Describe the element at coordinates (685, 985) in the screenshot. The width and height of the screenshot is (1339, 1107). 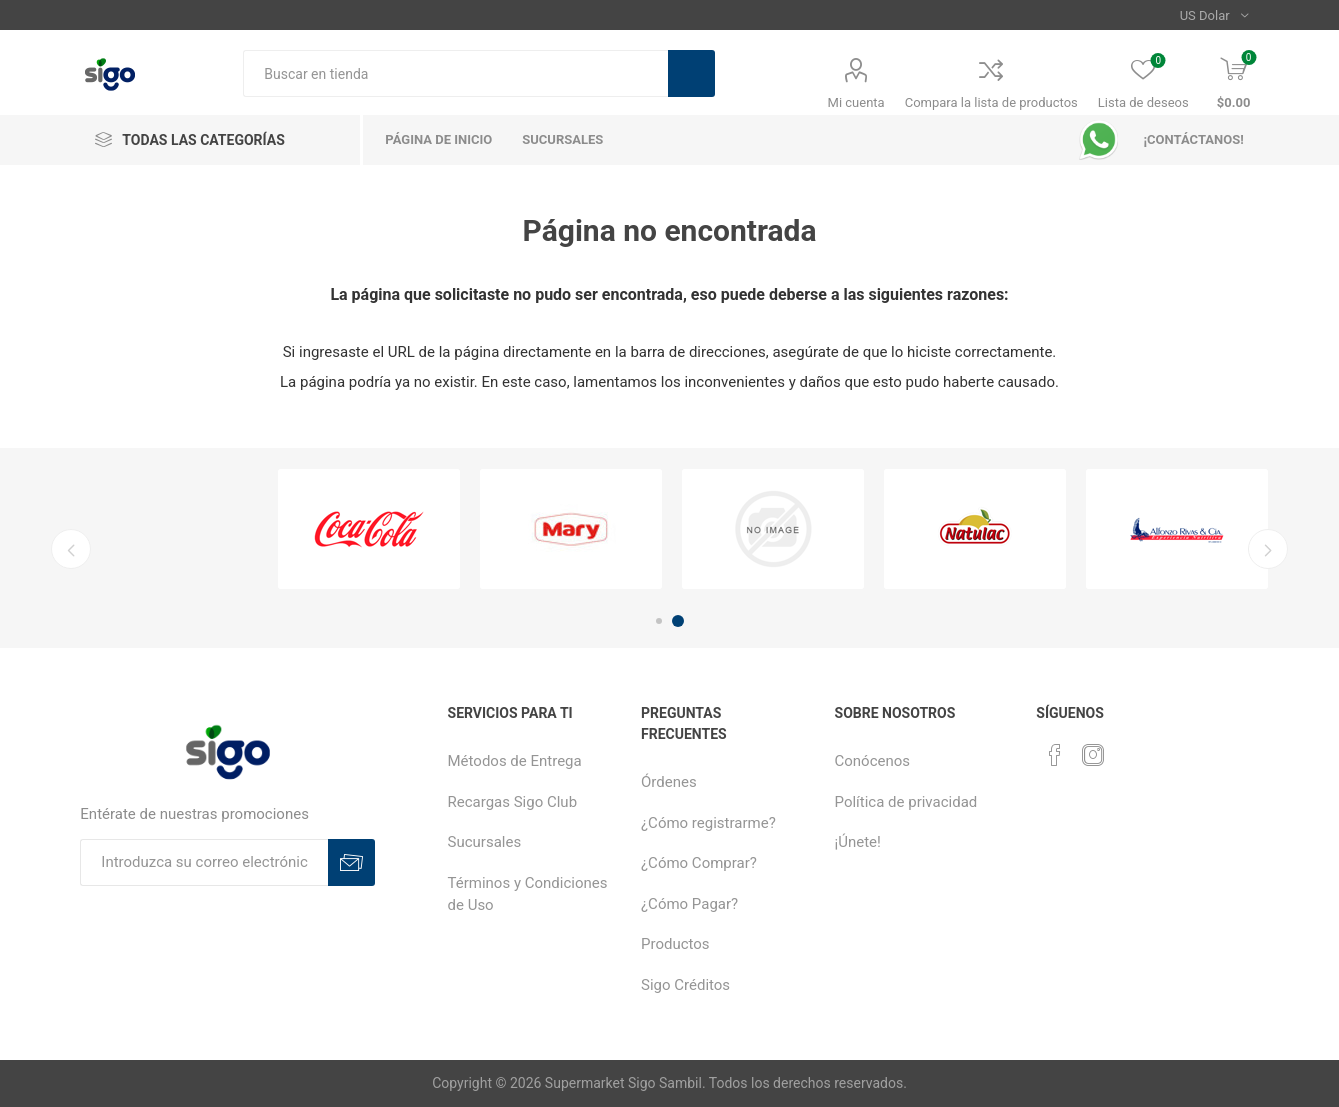
I see `Sigo Créditos` at that location.